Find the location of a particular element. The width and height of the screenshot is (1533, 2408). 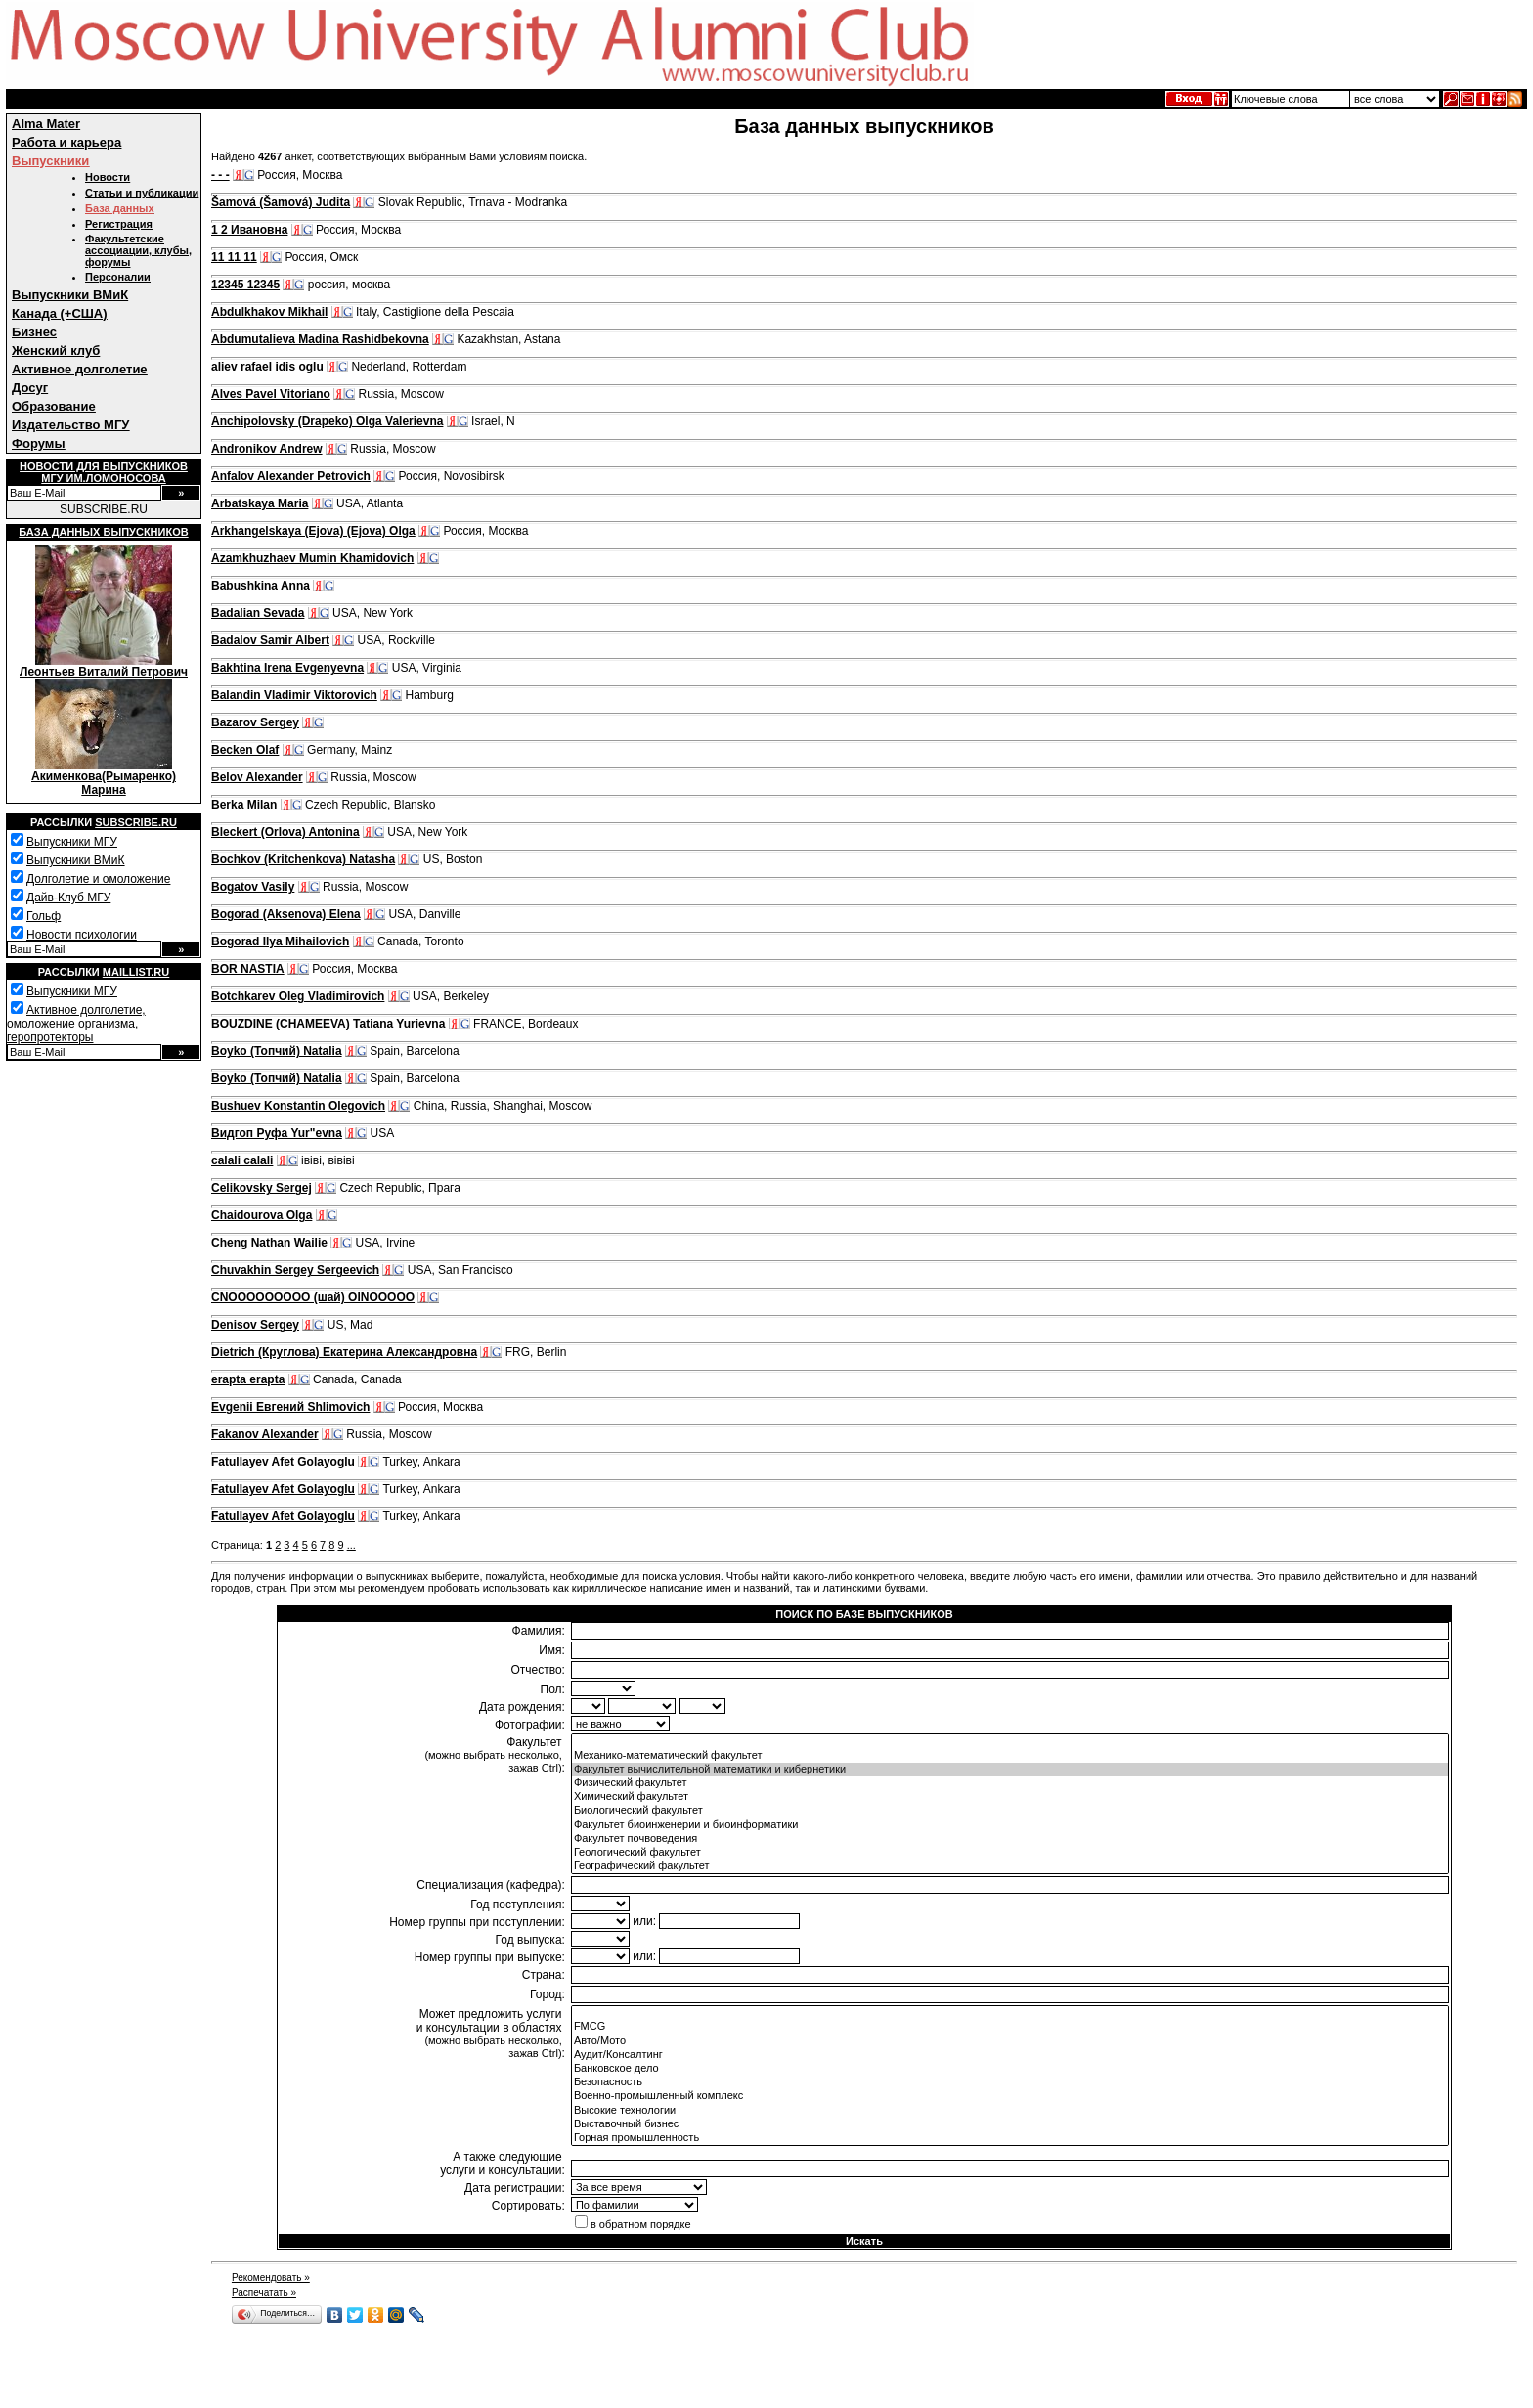

Форумы is located at coordinates (39, 443).